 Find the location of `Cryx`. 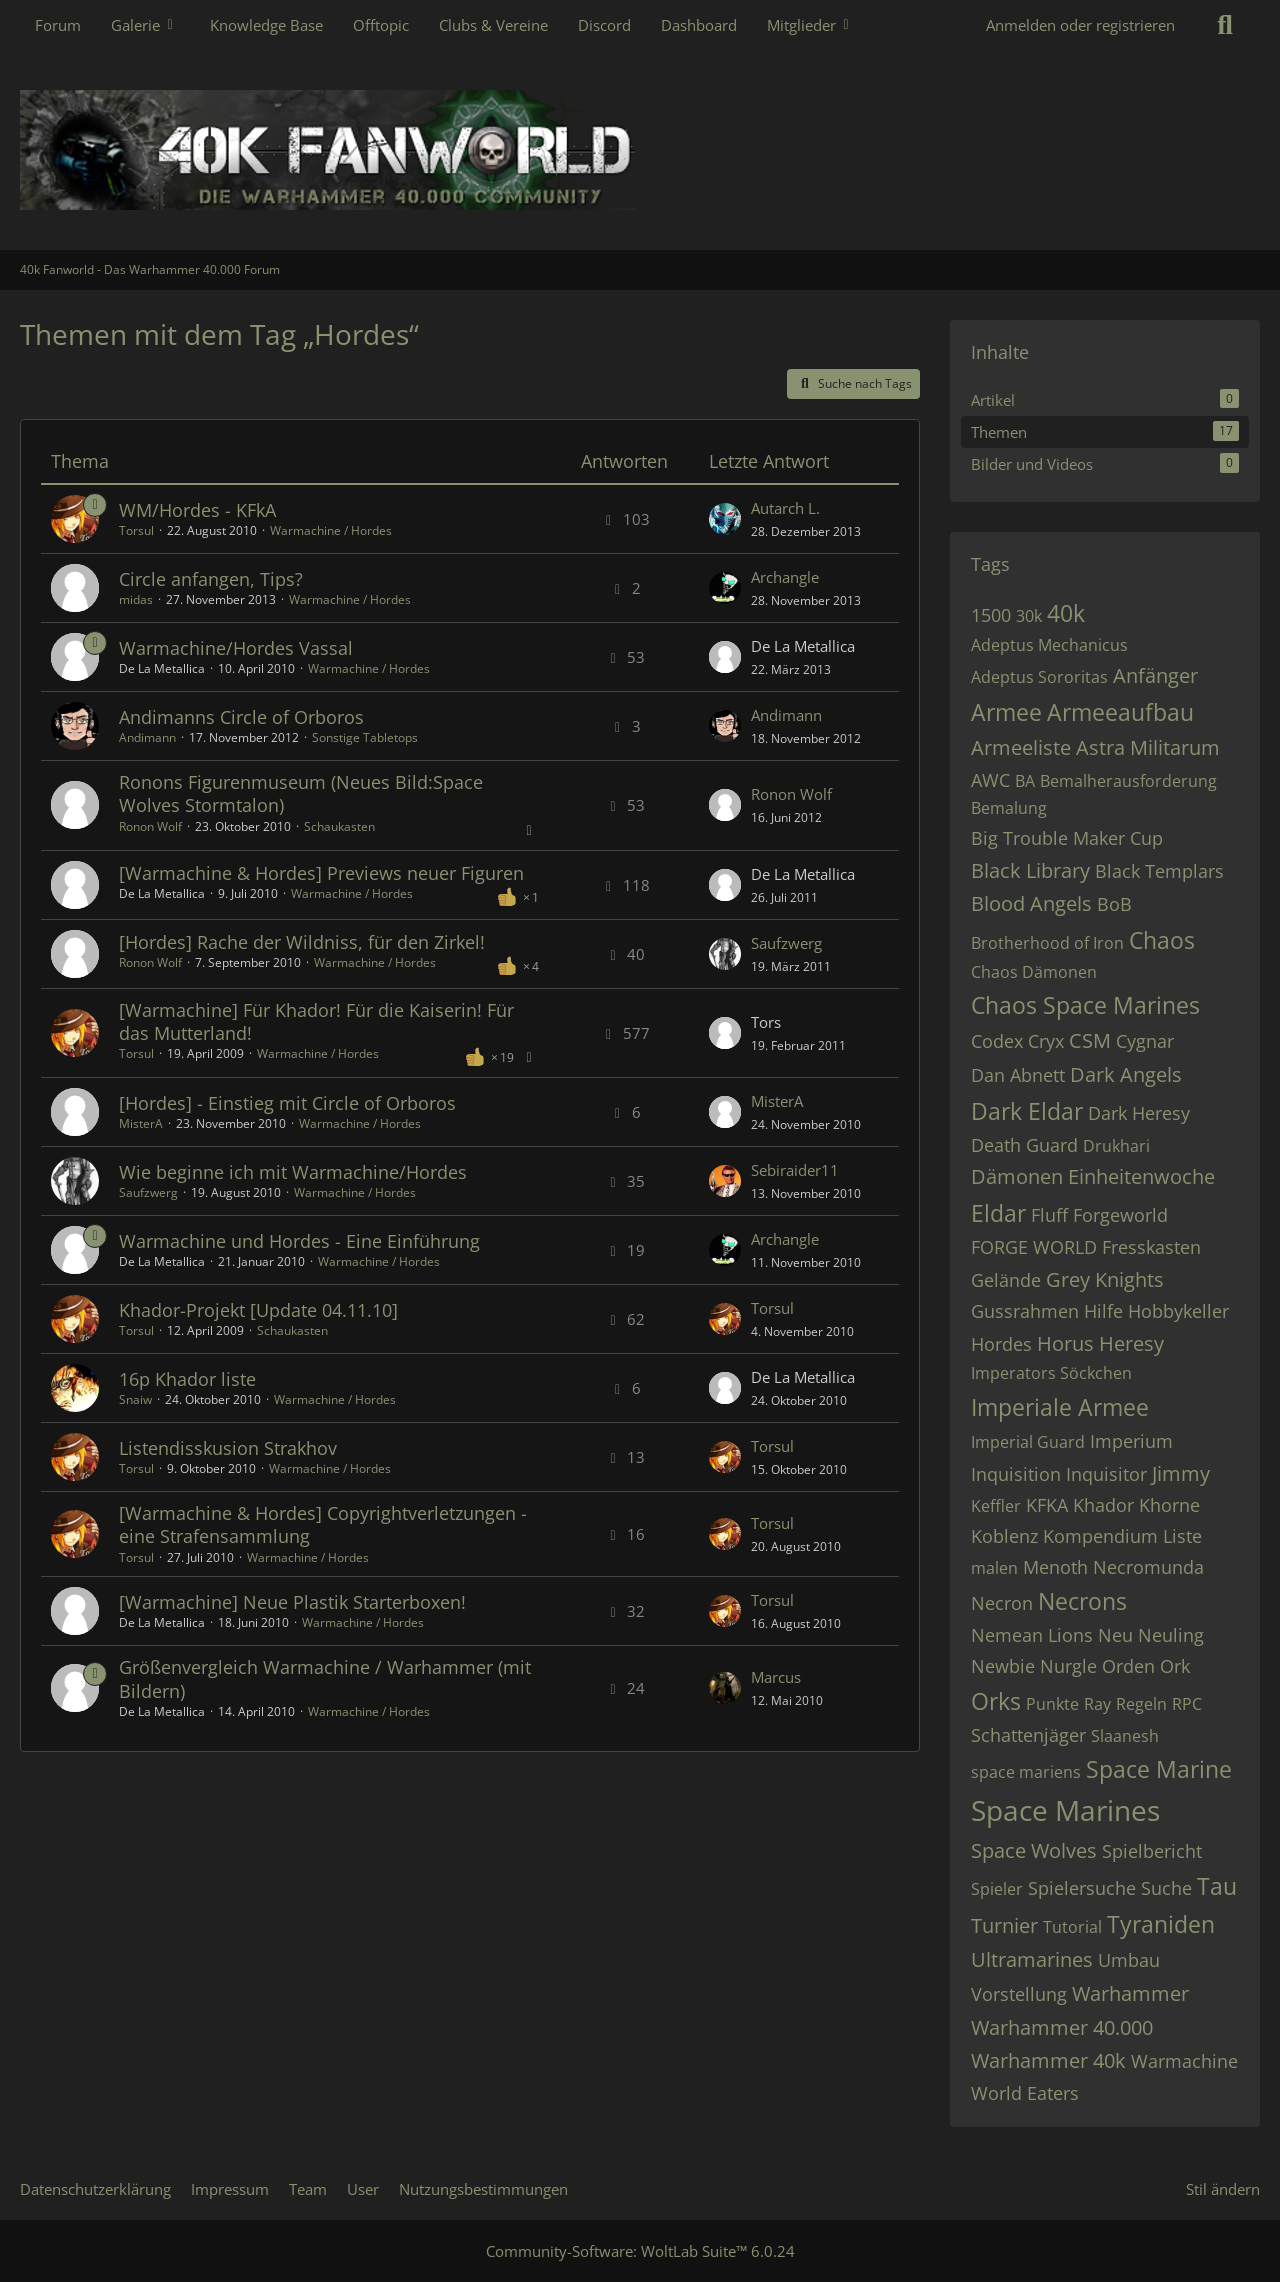

Cryx is located at coordinates (1046, 1041).